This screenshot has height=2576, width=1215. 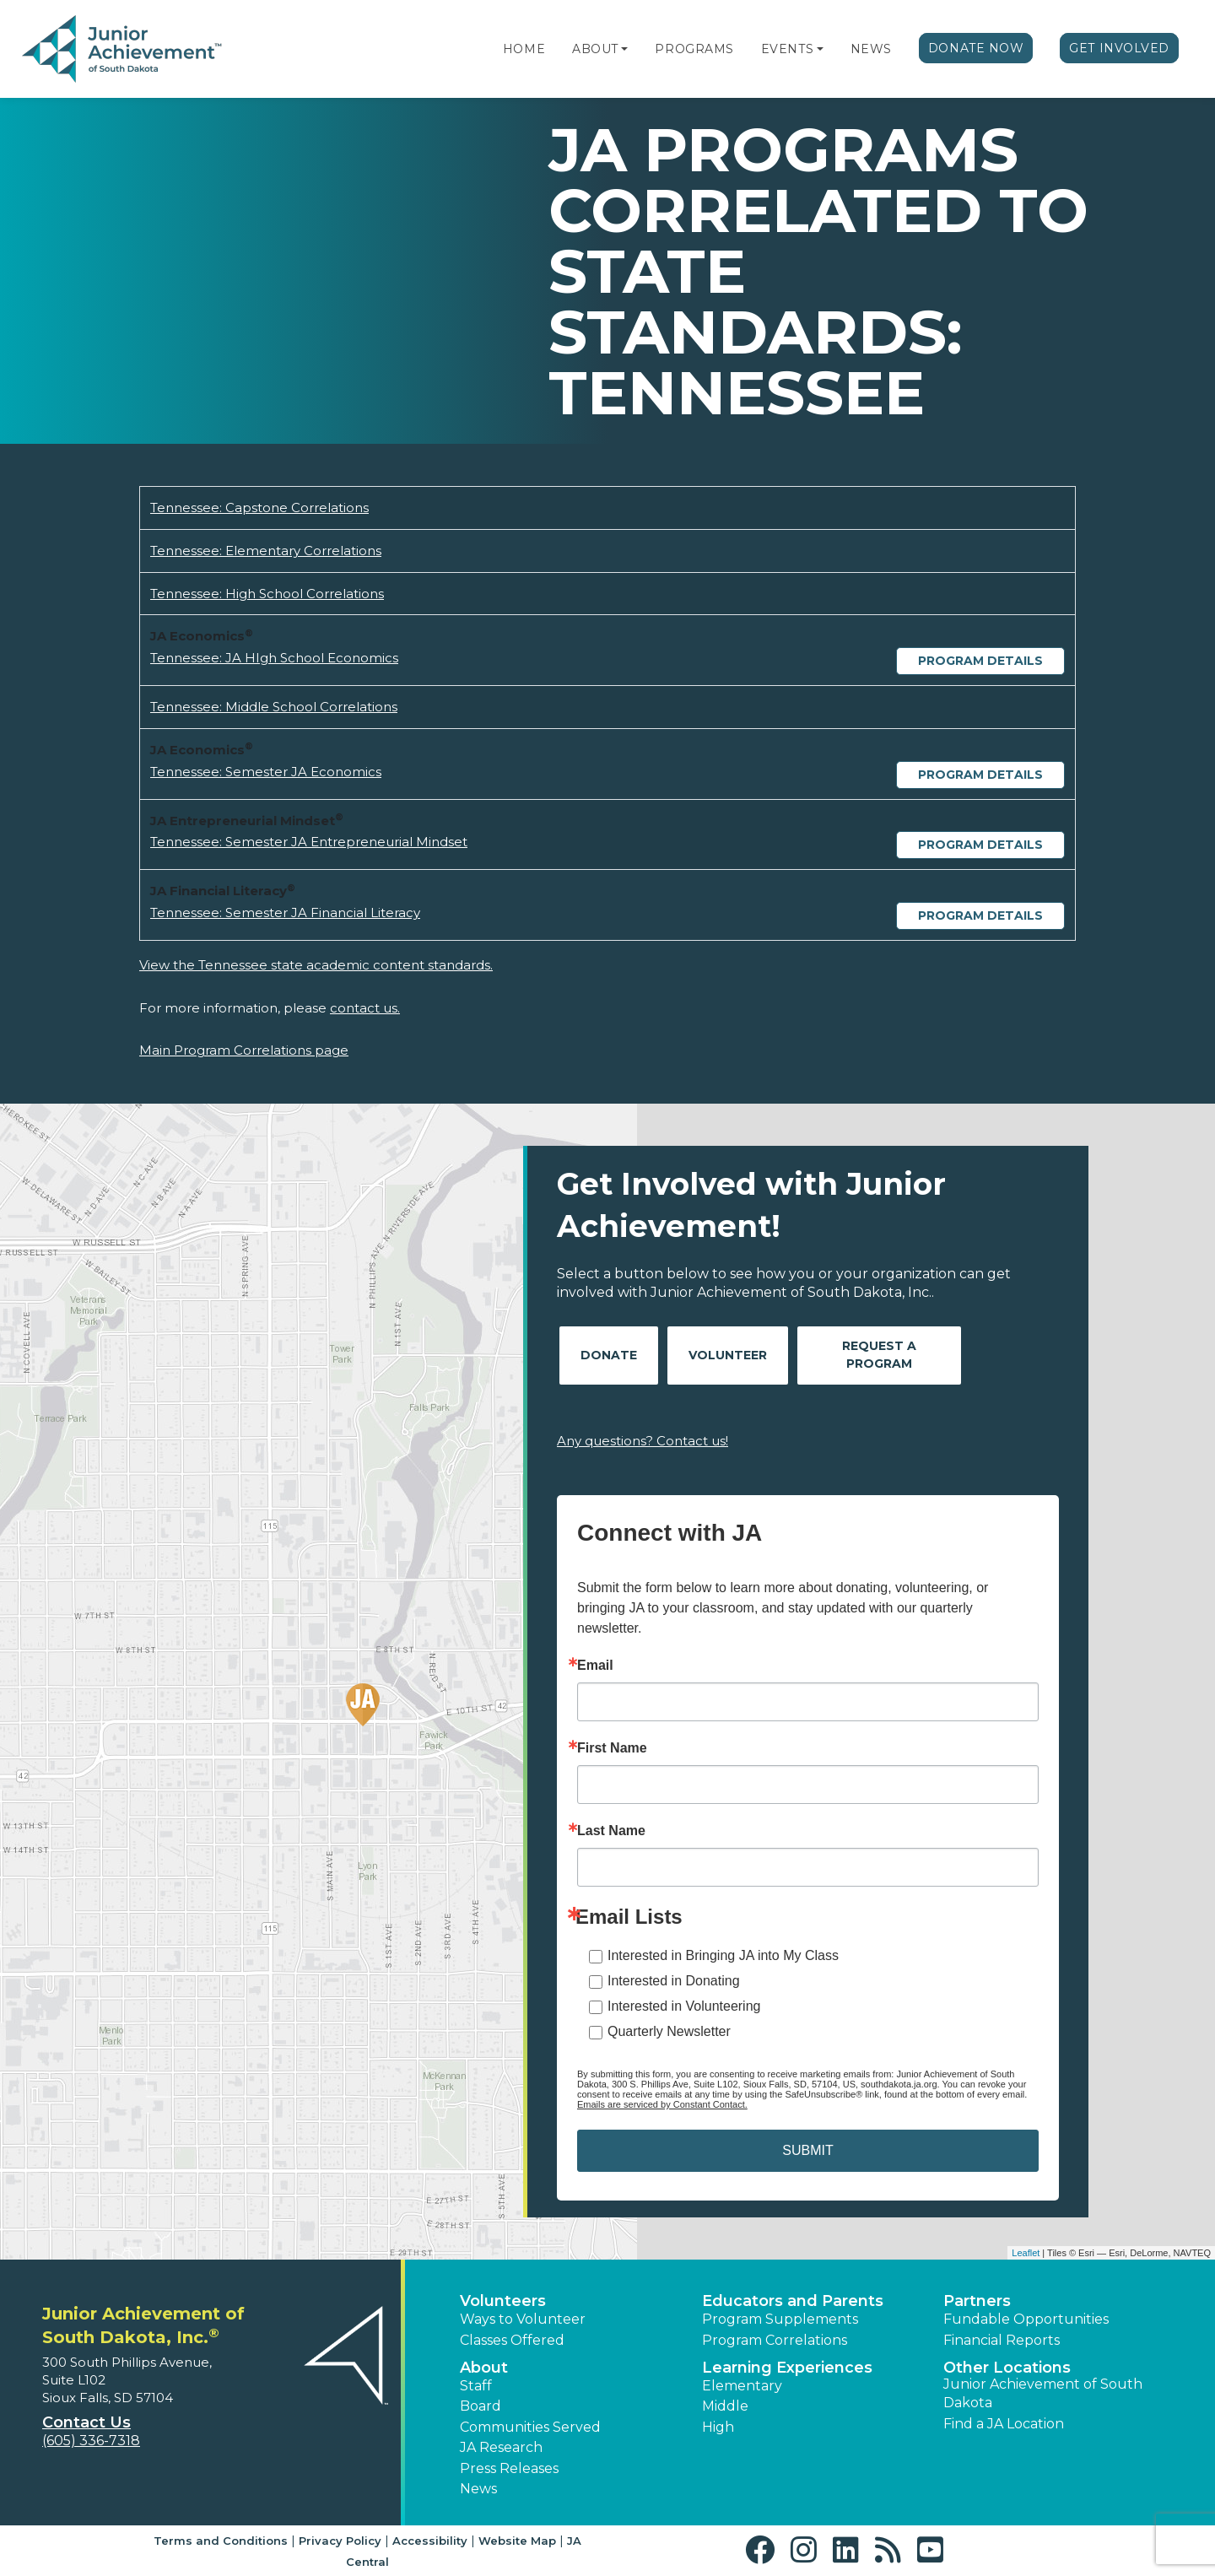 What do you see at coordinates (243, 1050) in the screenshot?
I see `Main Program Correlations page` at bounding box center [243, 1050].